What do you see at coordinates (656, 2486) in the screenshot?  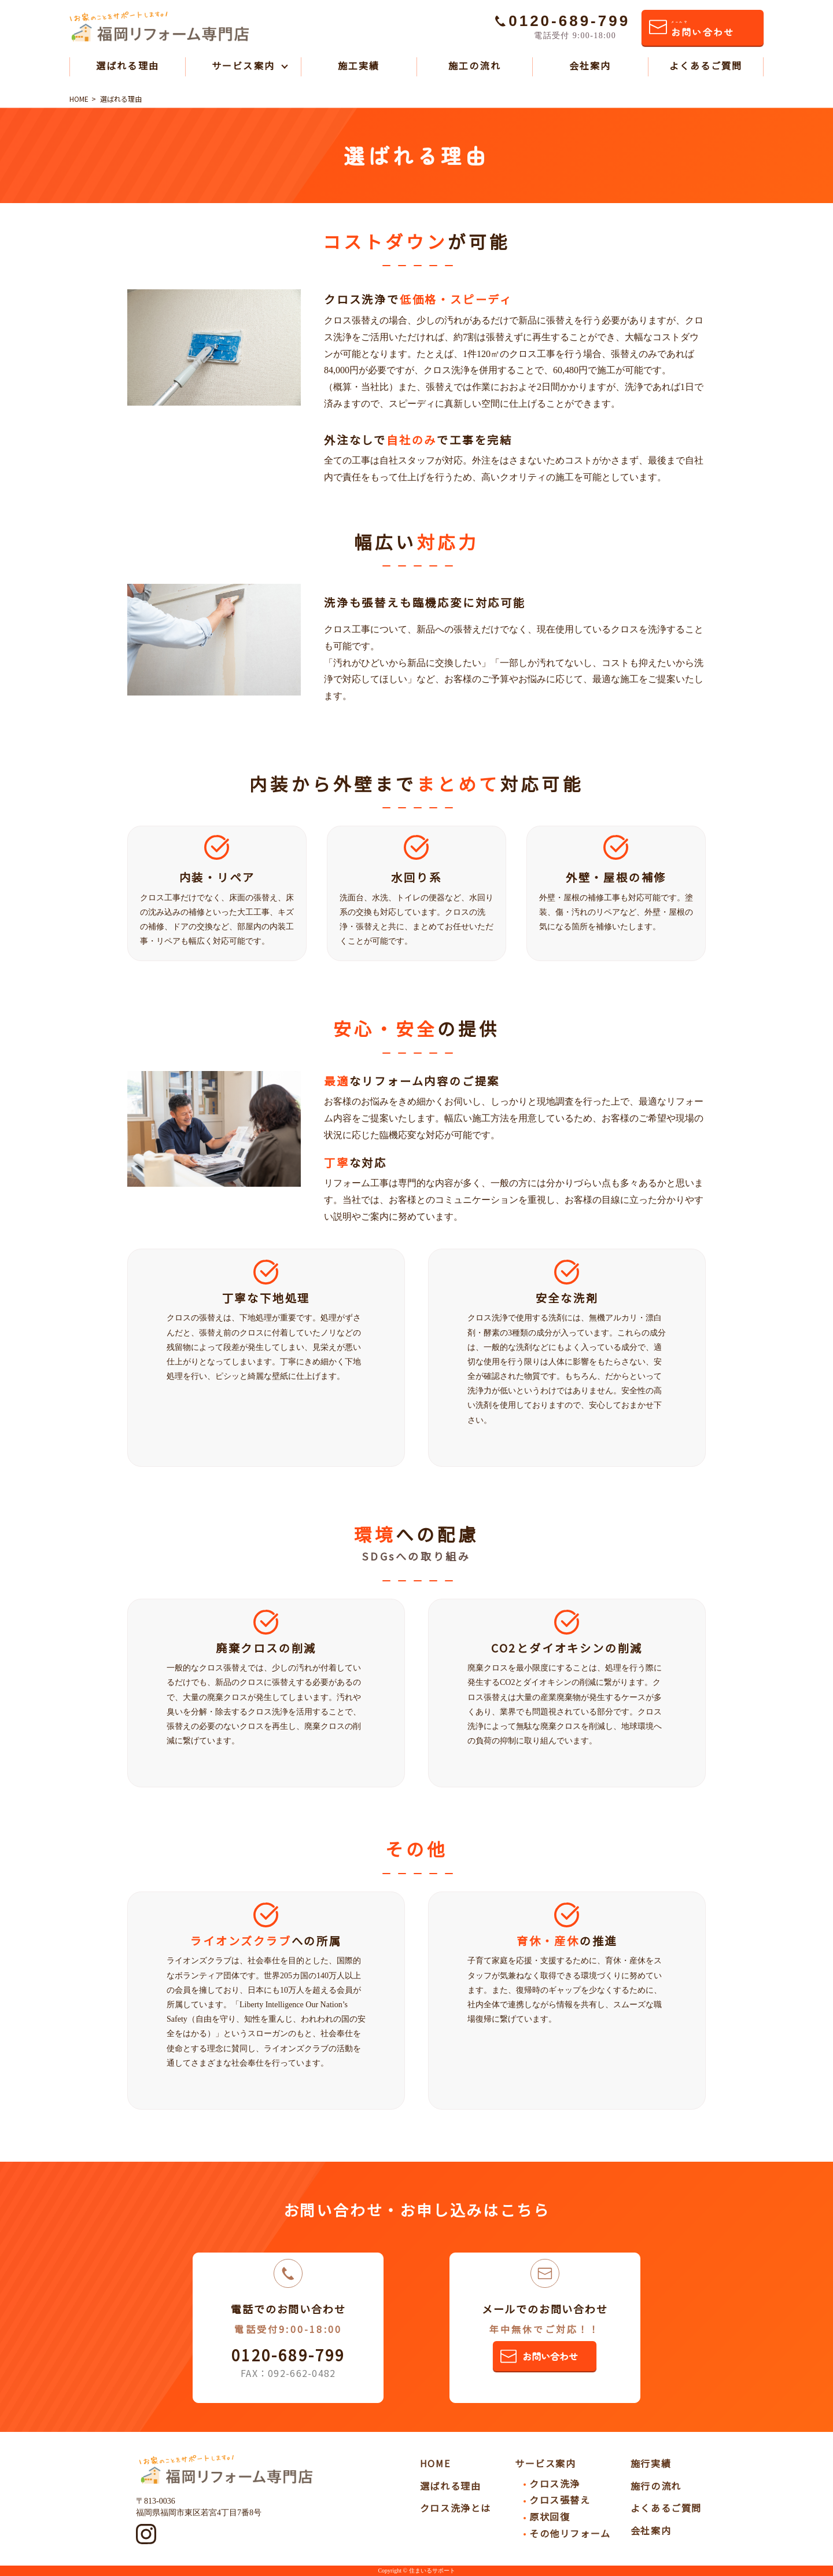 I see `施行の流れ` at bounding box center [656, 2486].